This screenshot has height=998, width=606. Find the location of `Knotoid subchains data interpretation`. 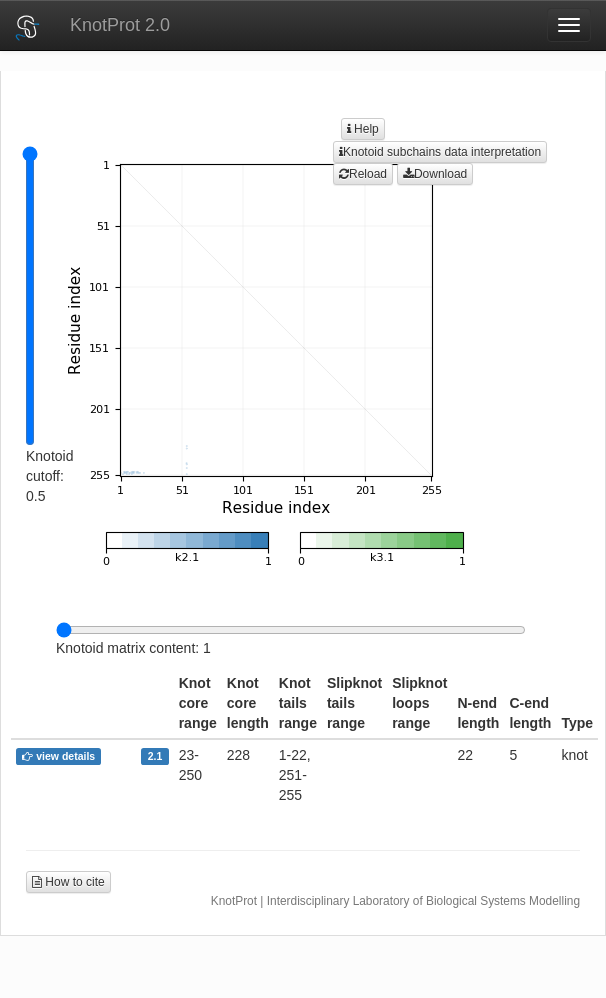

Knotoid subchains data interpretation is located at coordinates (440, 152).